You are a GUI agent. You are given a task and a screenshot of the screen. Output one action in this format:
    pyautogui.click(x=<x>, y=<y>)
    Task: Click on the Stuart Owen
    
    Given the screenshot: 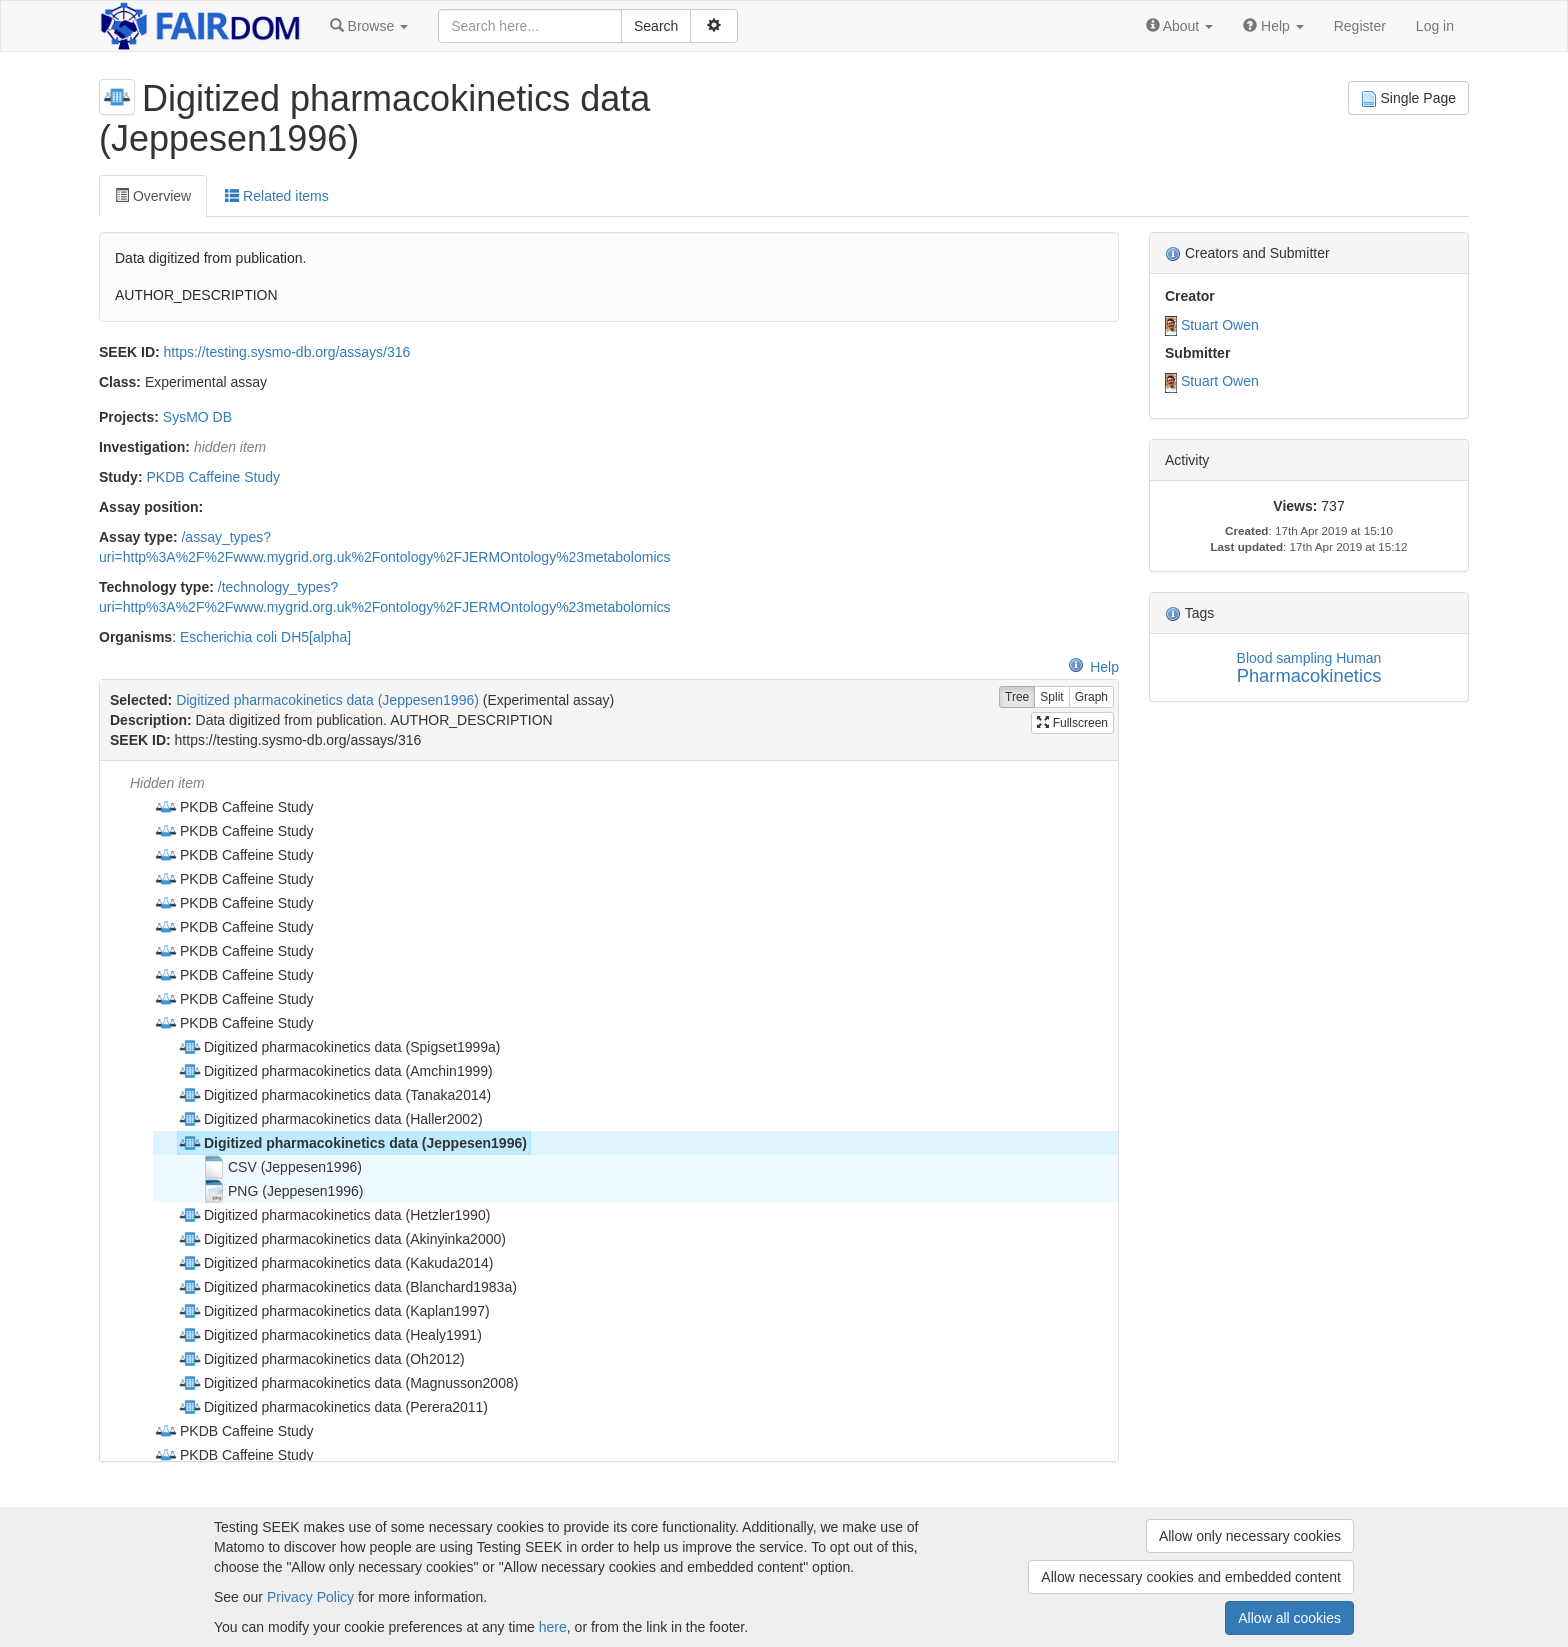 What is the action you would take?
    pyautogui.click(x=1220, y=325)
    